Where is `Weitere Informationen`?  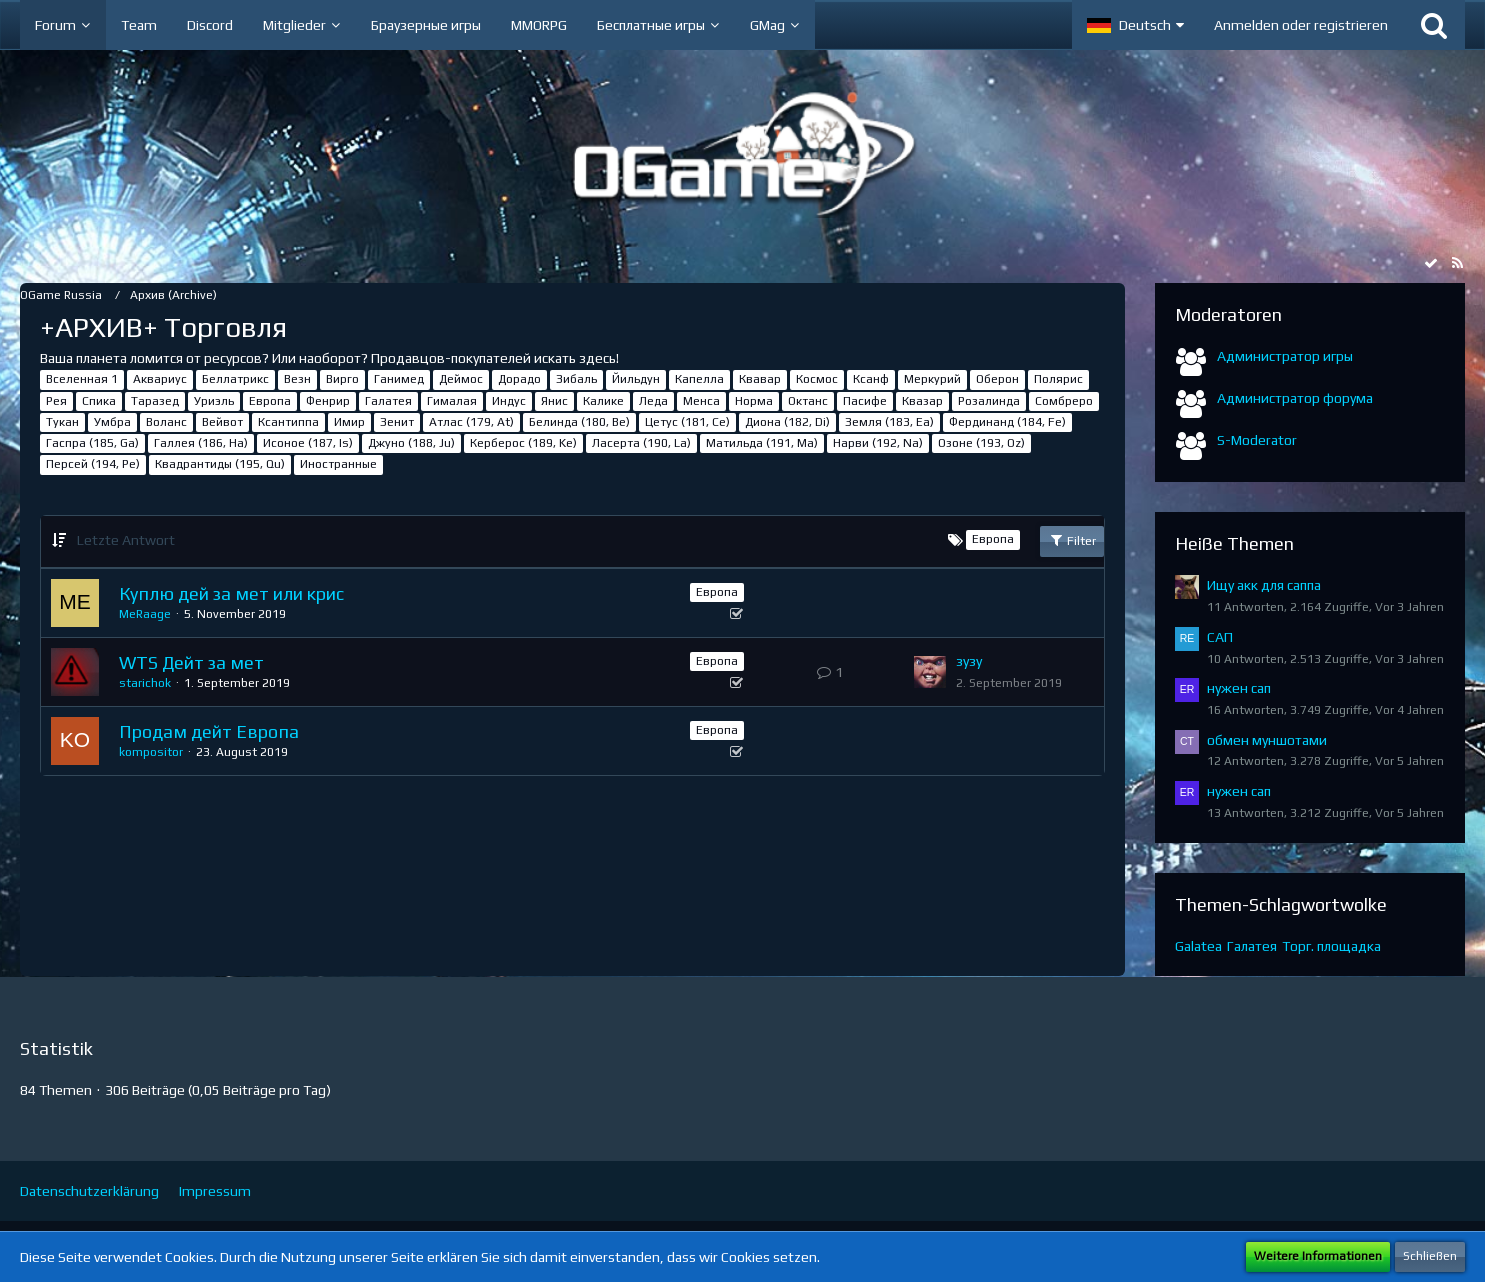 Weitere Informationen is located at coordinates (1318, 1256).